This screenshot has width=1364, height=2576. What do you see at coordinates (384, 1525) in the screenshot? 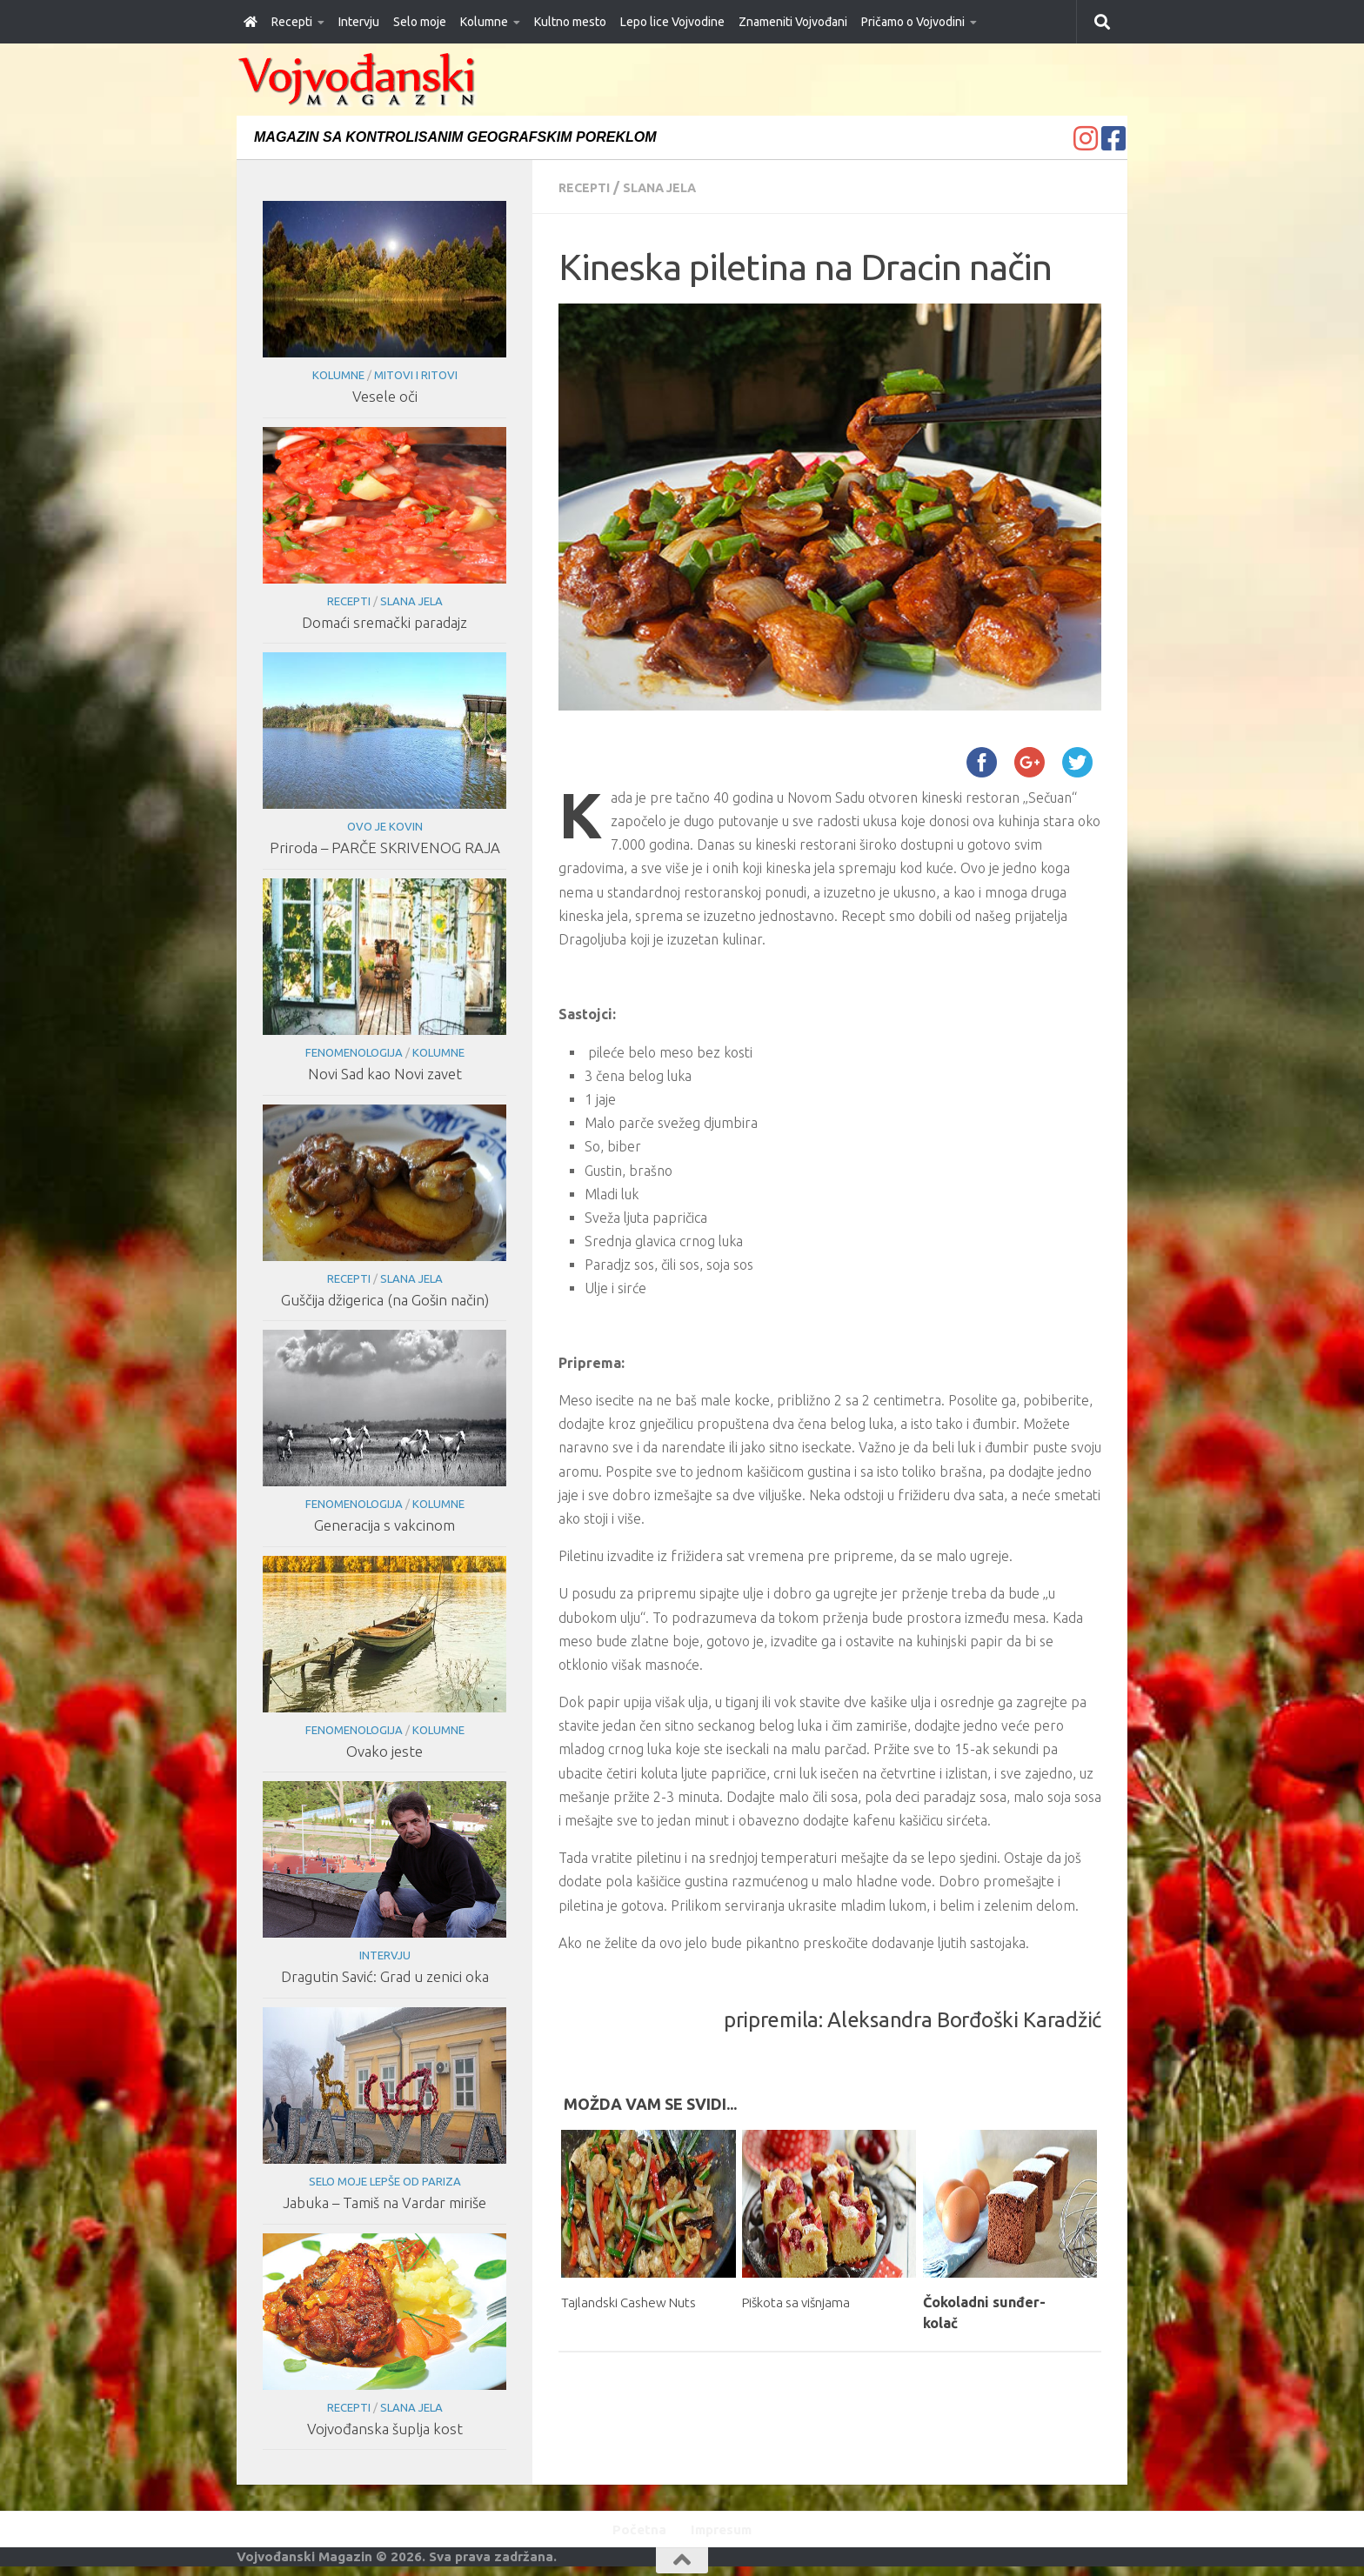
I see `Generacija s vakcinom` at bounding box center [384, 1525].